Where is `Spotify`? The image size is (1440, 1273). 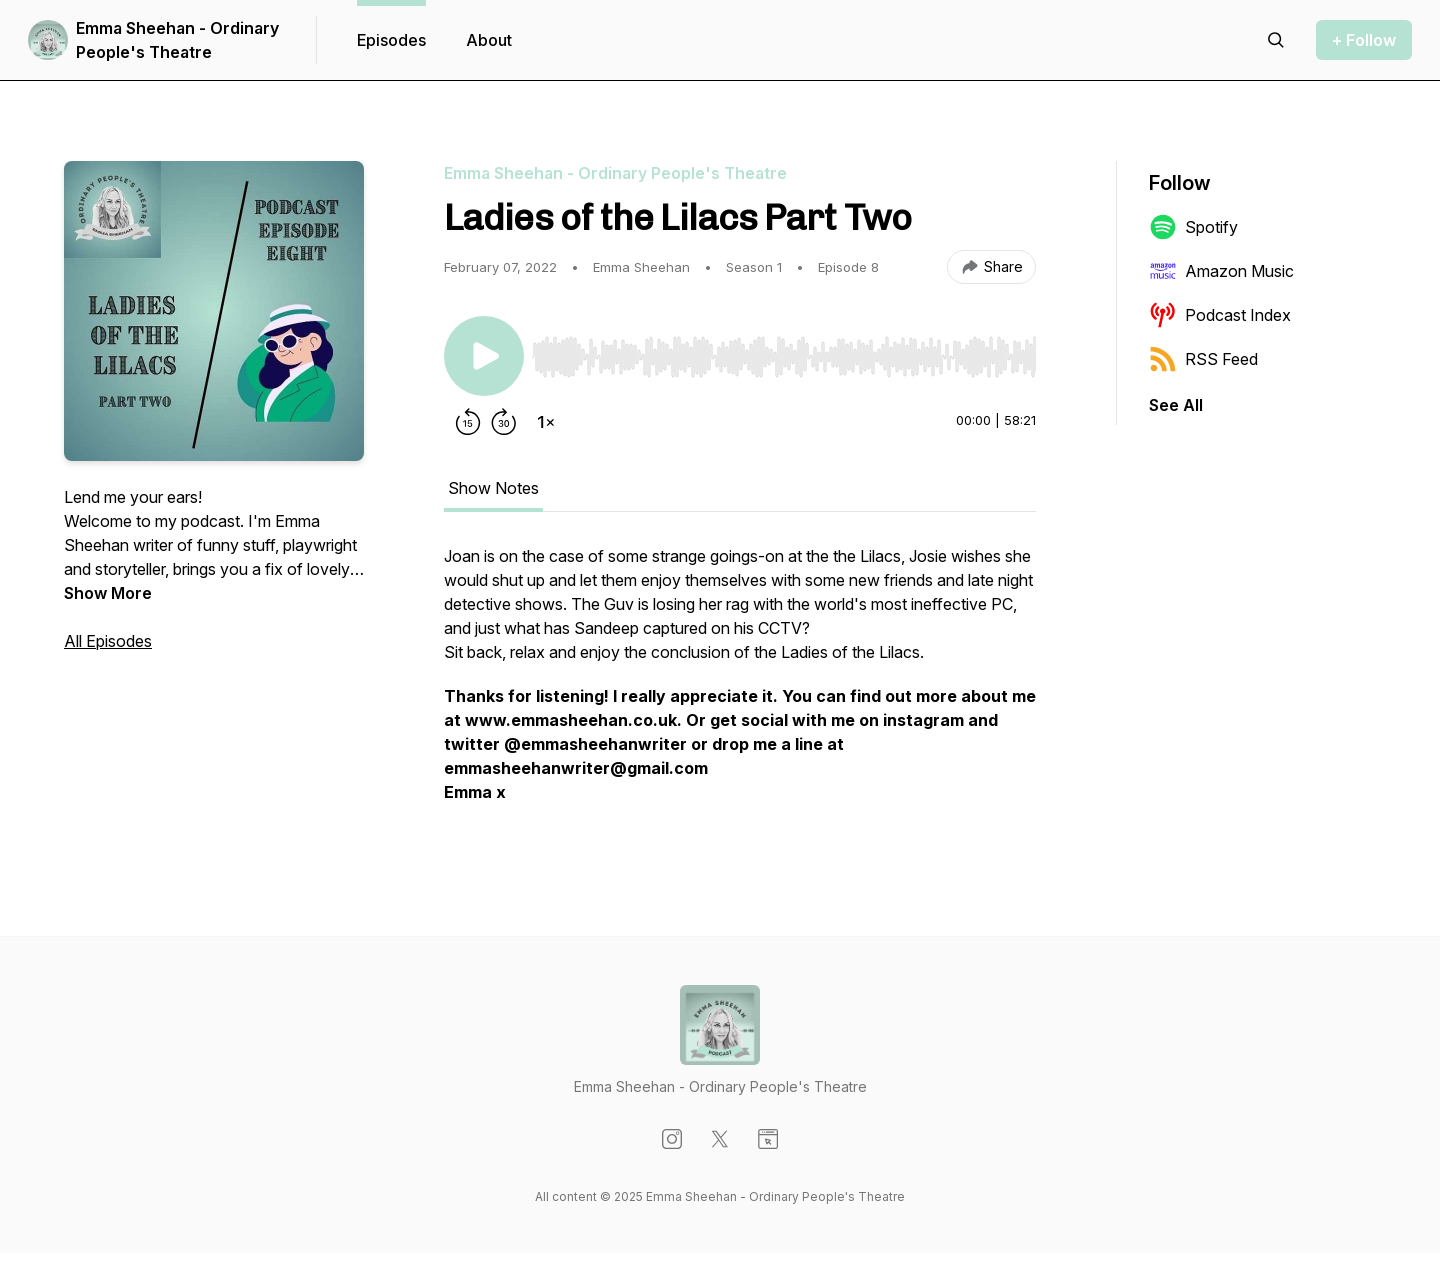 Spotify is located at coordinates (1193, 227).